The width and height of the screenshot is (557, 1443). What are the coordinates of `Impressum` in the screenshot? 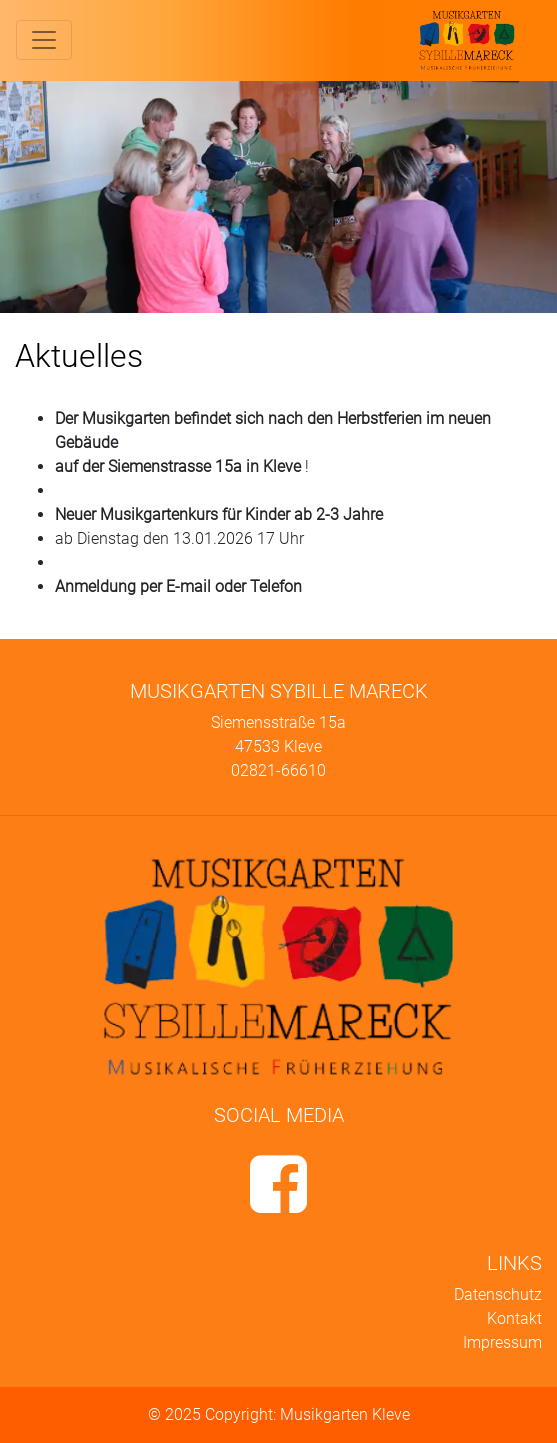 It's located at (502, 1342).